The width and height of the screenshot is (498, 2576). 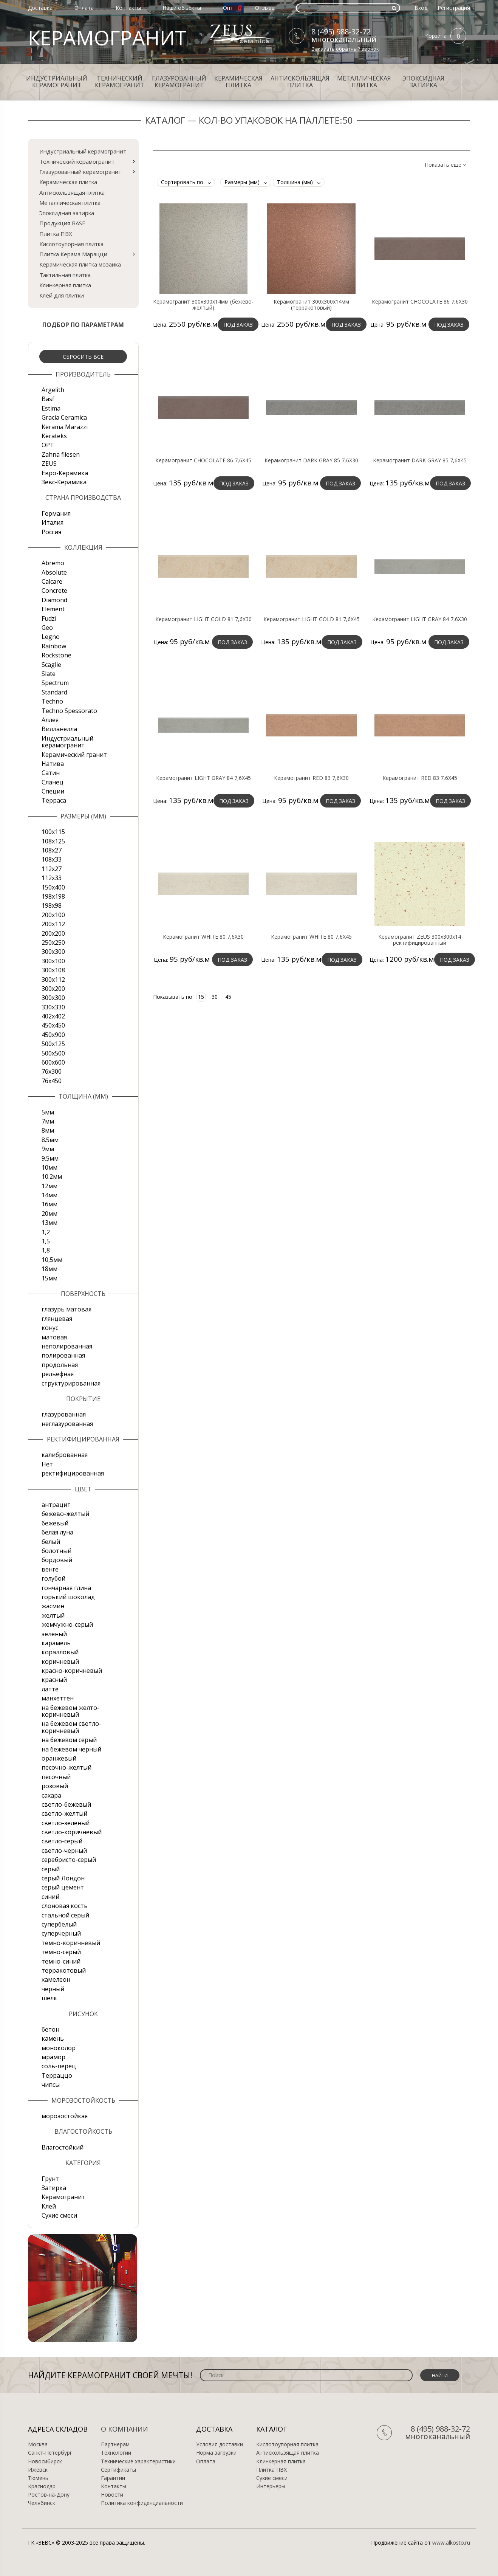 What do you see at coordinates (49, 1186) in the screenshot?
I see `12мм` at bounding box center [49, 1186].